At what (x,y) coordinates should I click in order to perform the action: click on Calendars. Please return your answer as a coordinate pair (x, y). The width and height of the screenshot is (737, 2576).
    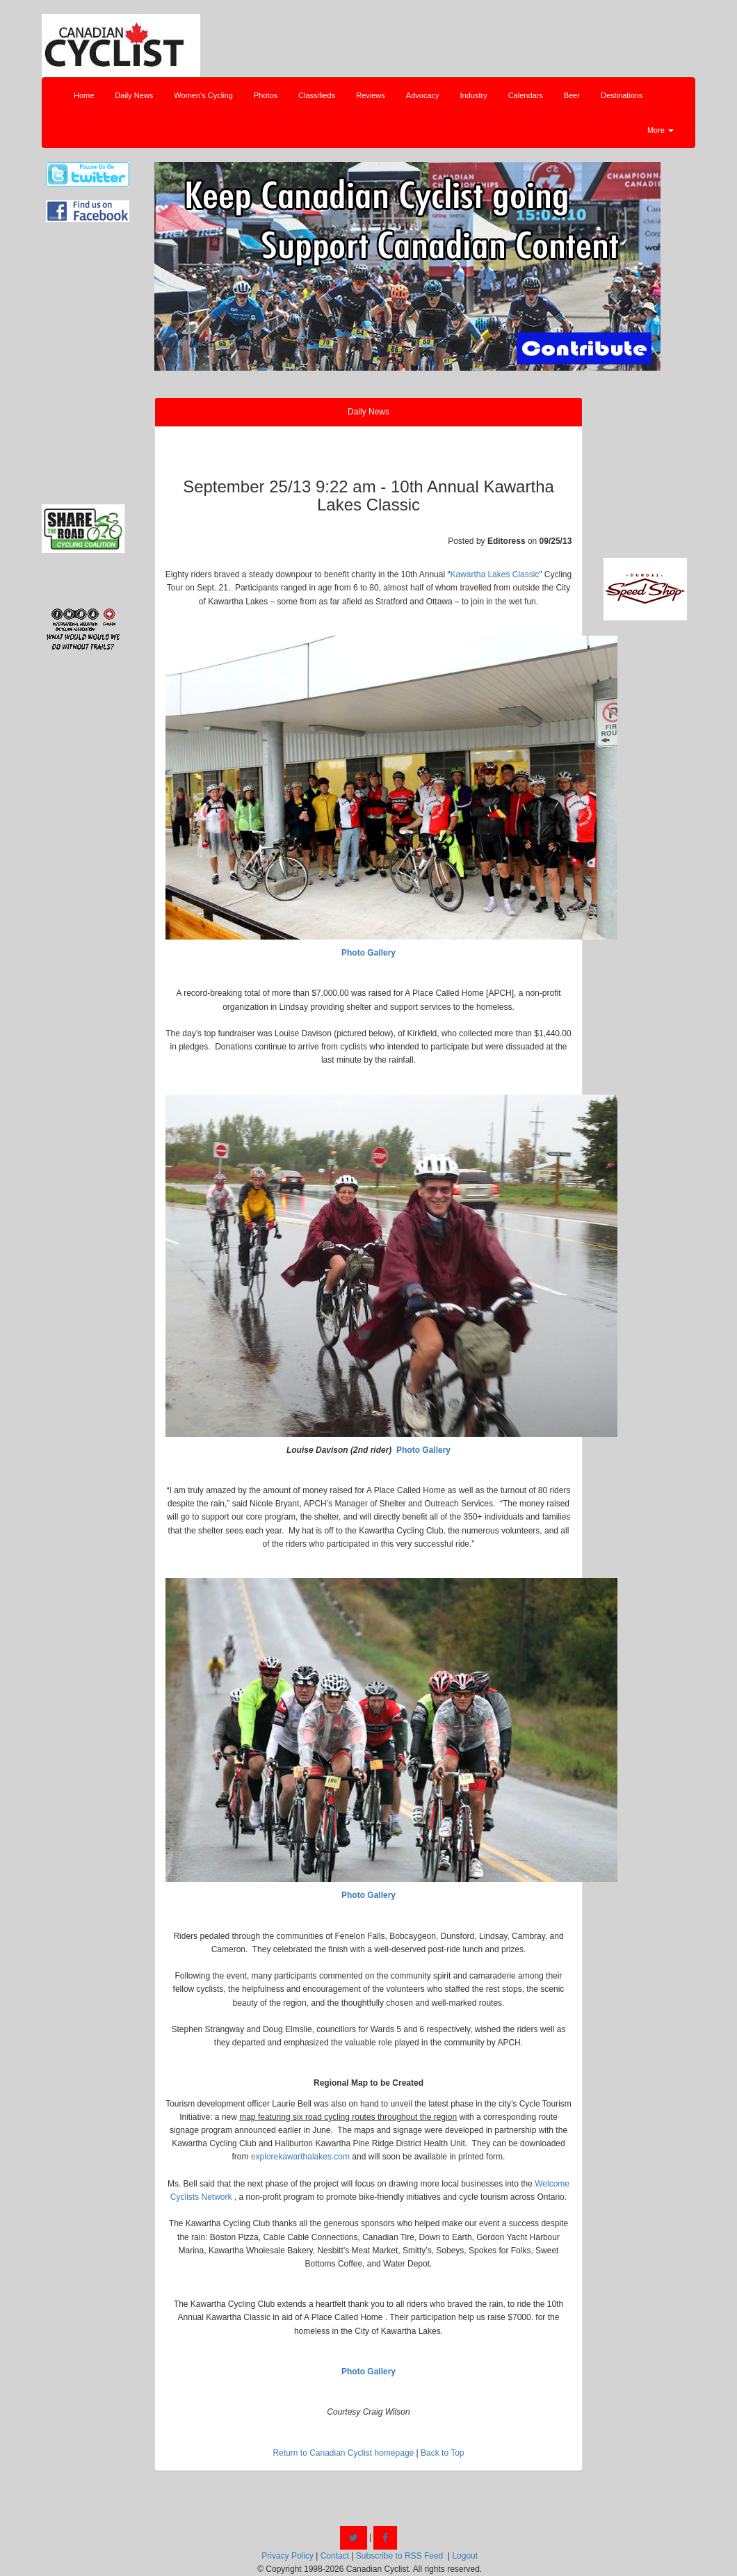
    Looking at the image, I should click on (525, 95).